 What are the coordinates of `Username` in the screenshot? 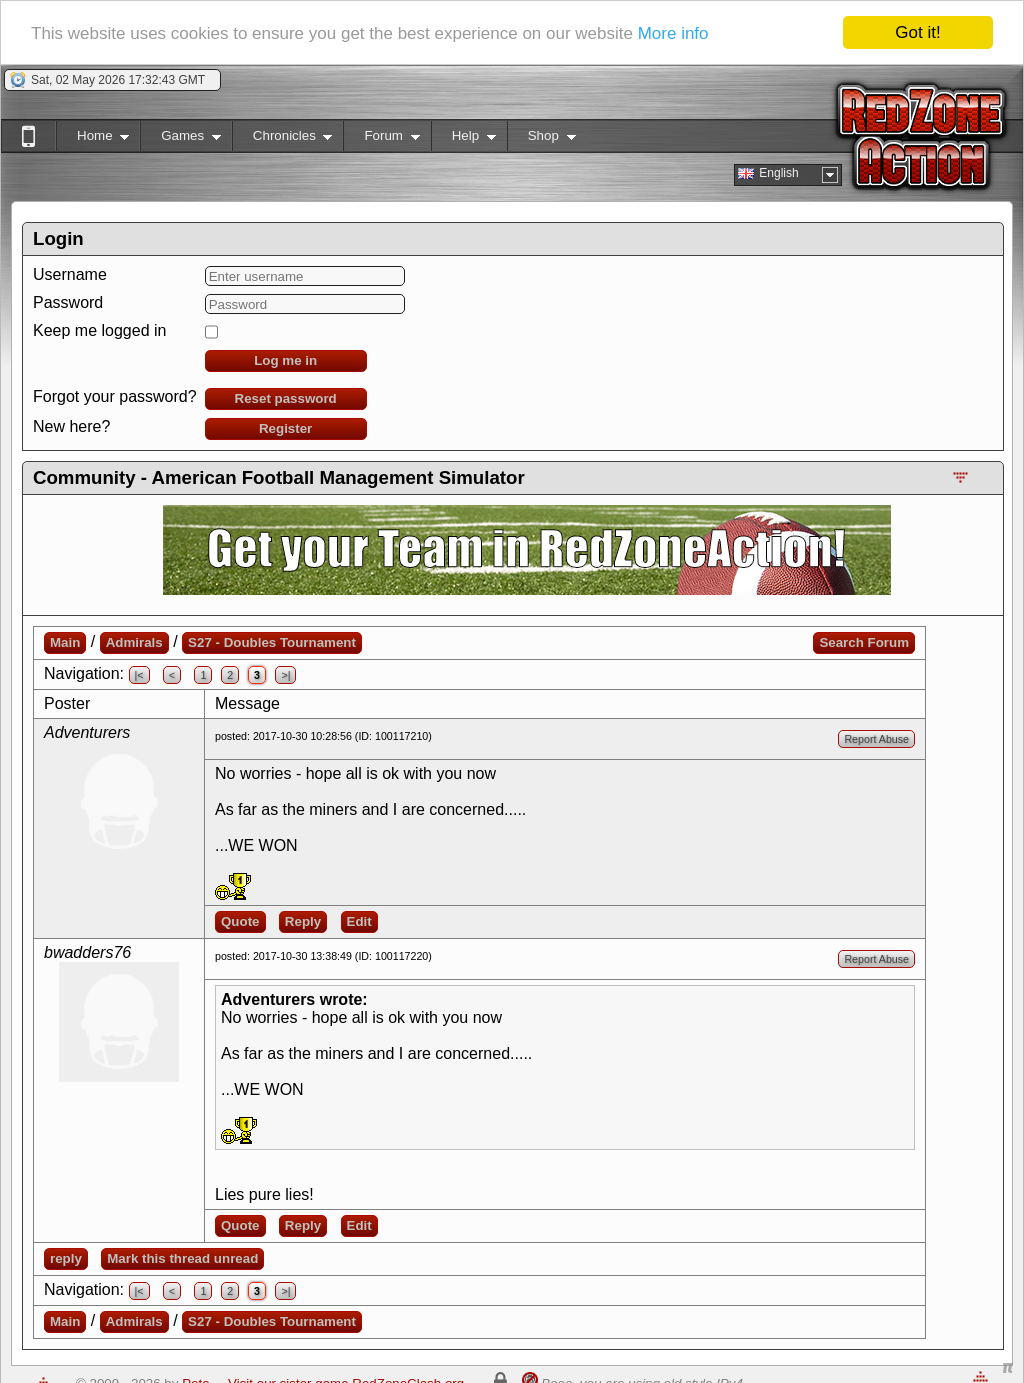 It's located at (70, 274).